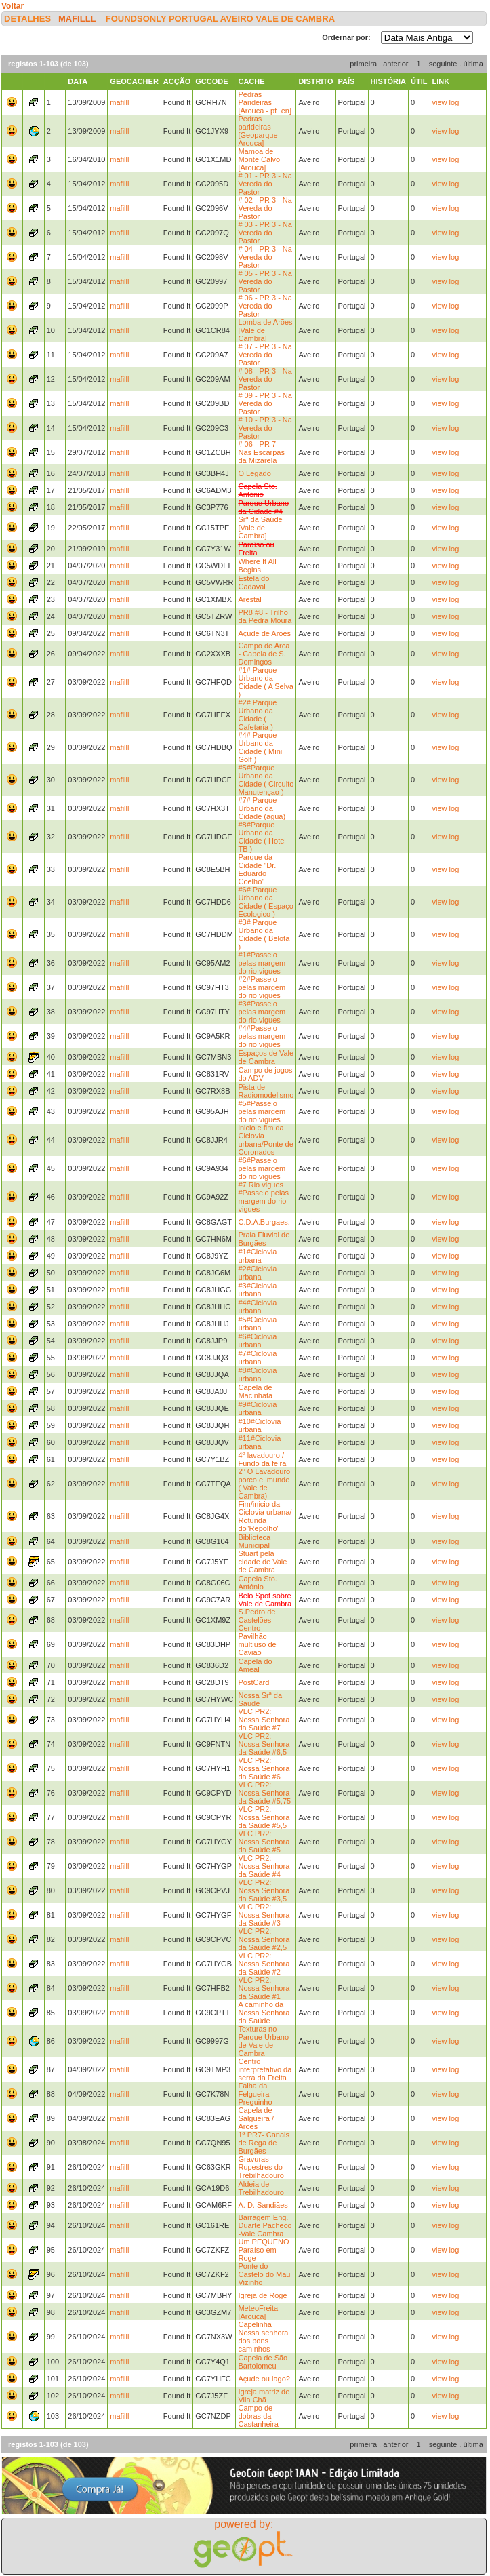 The height and width of the screenshot is (2576, 490). Describe the element at coordinates (263, 1866) in the screenshot. I see `VLC PR2: Nossa Senhora da Saúde #4` at that location.